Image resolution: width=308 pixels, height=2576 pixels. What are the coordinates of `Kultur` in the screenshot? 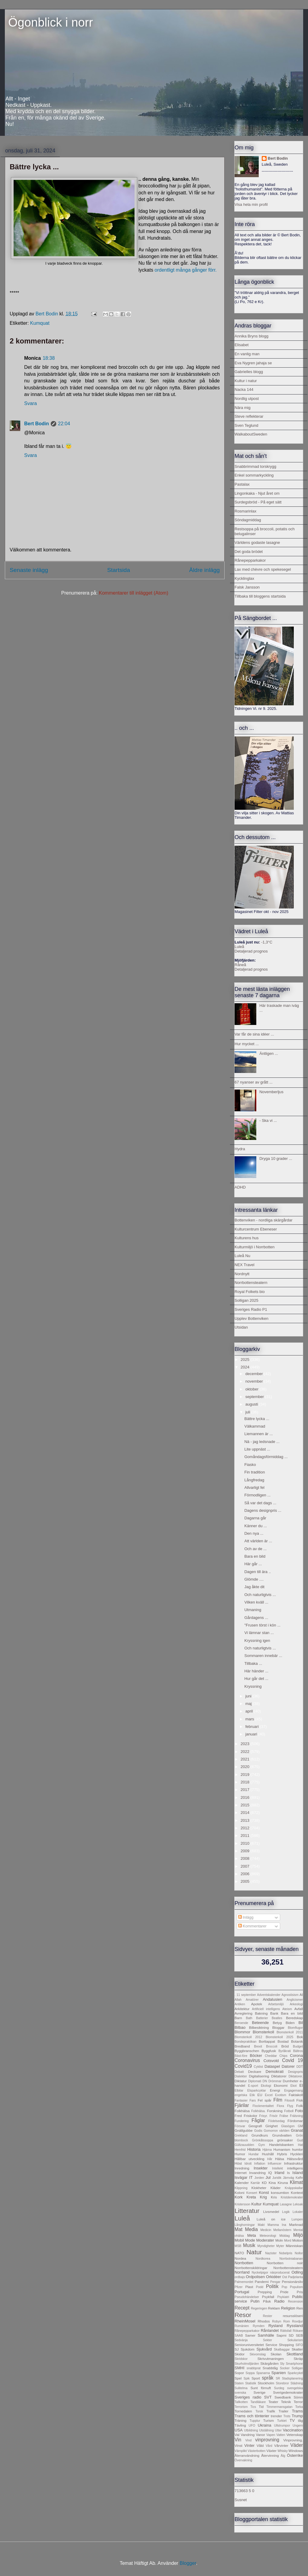 It's located at (256, 2204).